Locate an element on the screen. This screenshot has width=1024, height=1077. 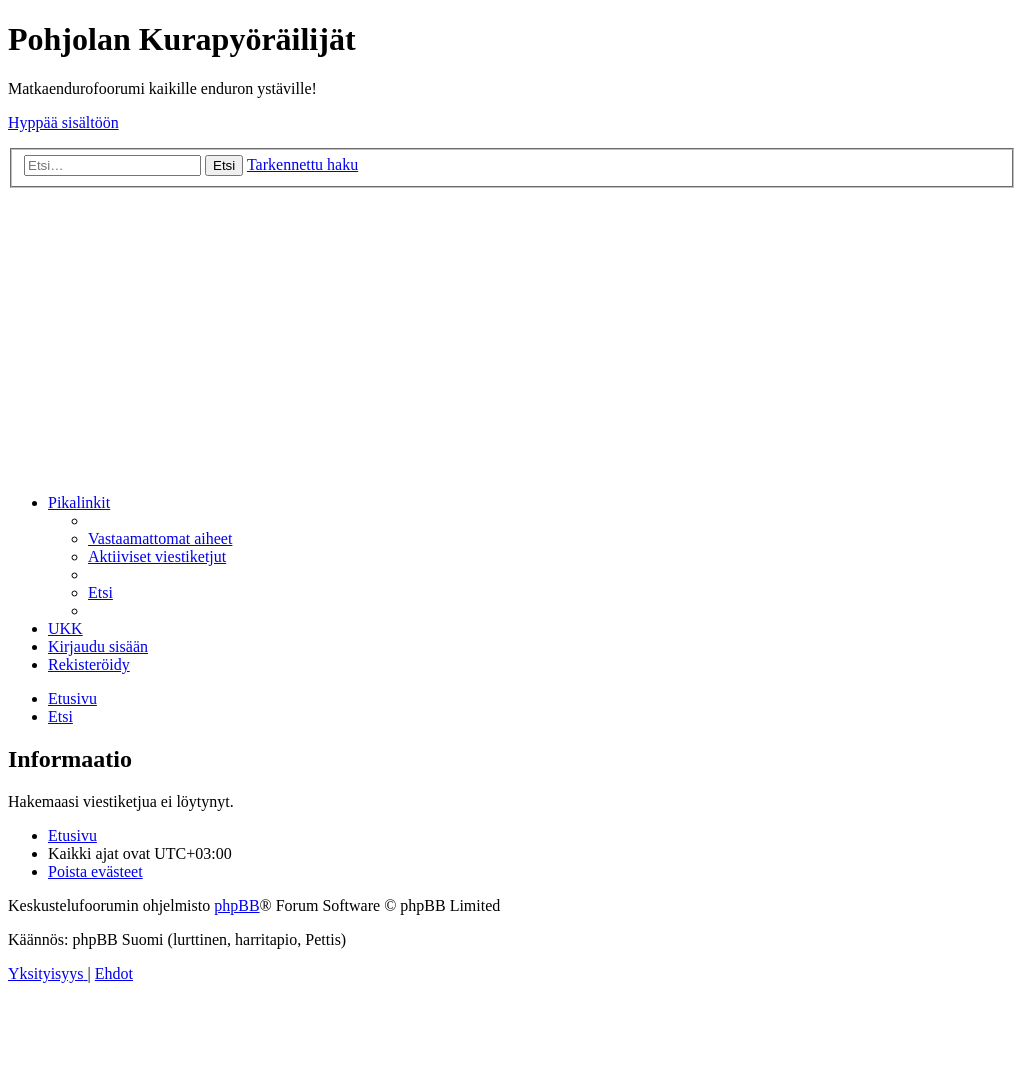
phpBB is located at coordinates (236, 905).